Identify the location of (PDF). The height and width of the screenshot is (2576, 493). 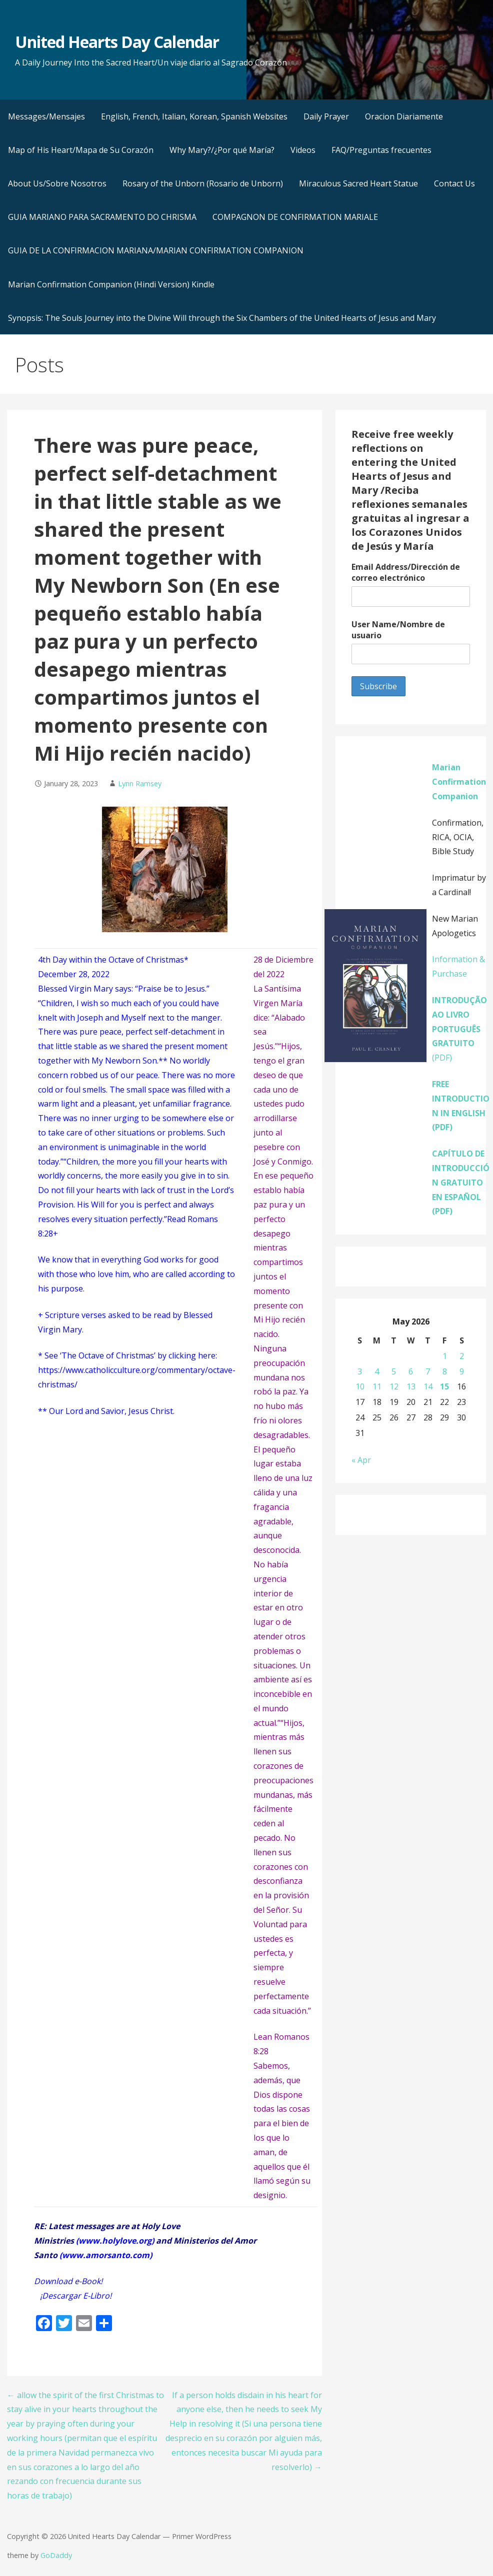
(459, 1029).